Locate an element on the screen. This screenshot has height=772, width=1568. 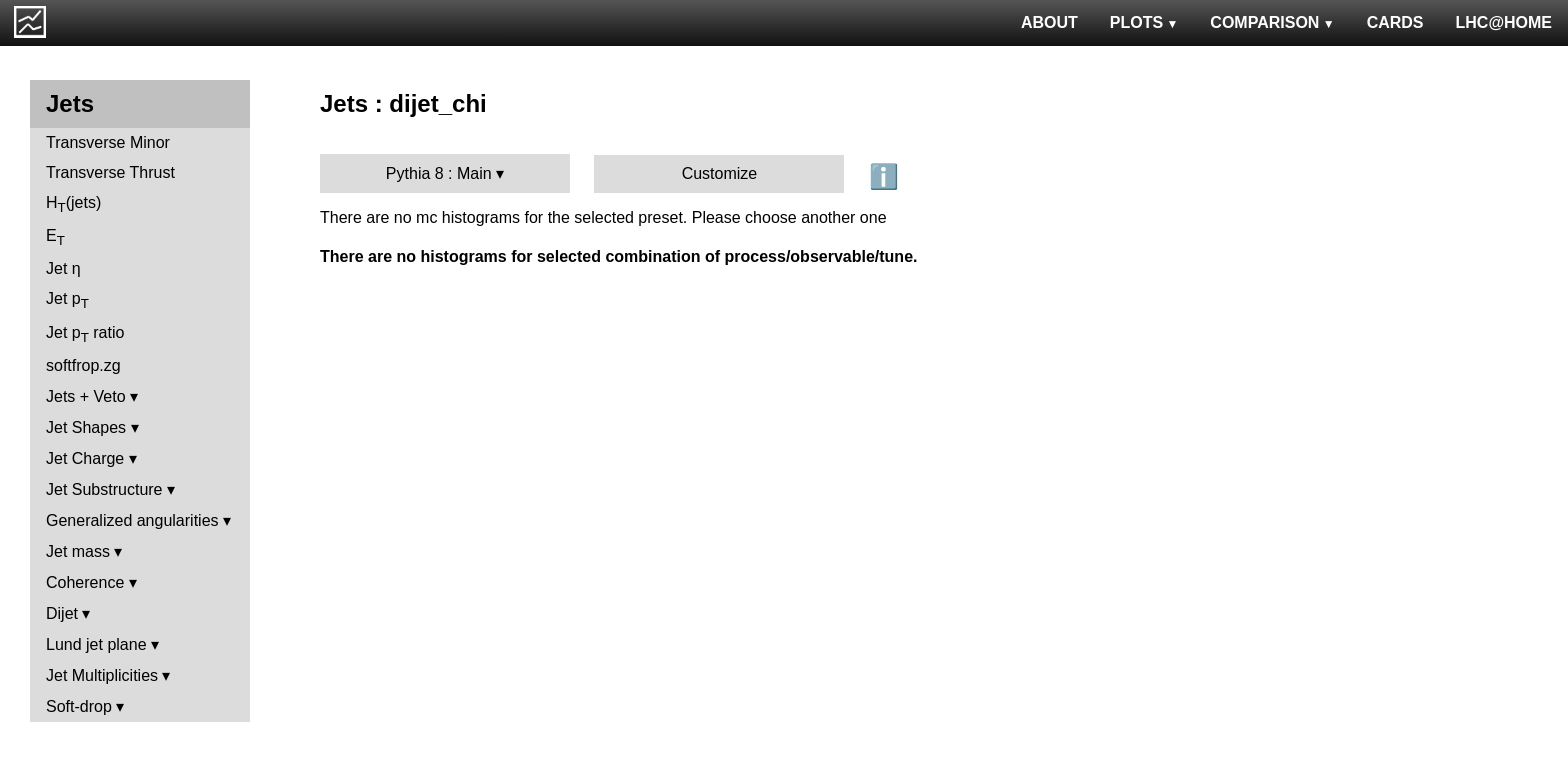
Jets + Veto is located at coordinates (86, 396).